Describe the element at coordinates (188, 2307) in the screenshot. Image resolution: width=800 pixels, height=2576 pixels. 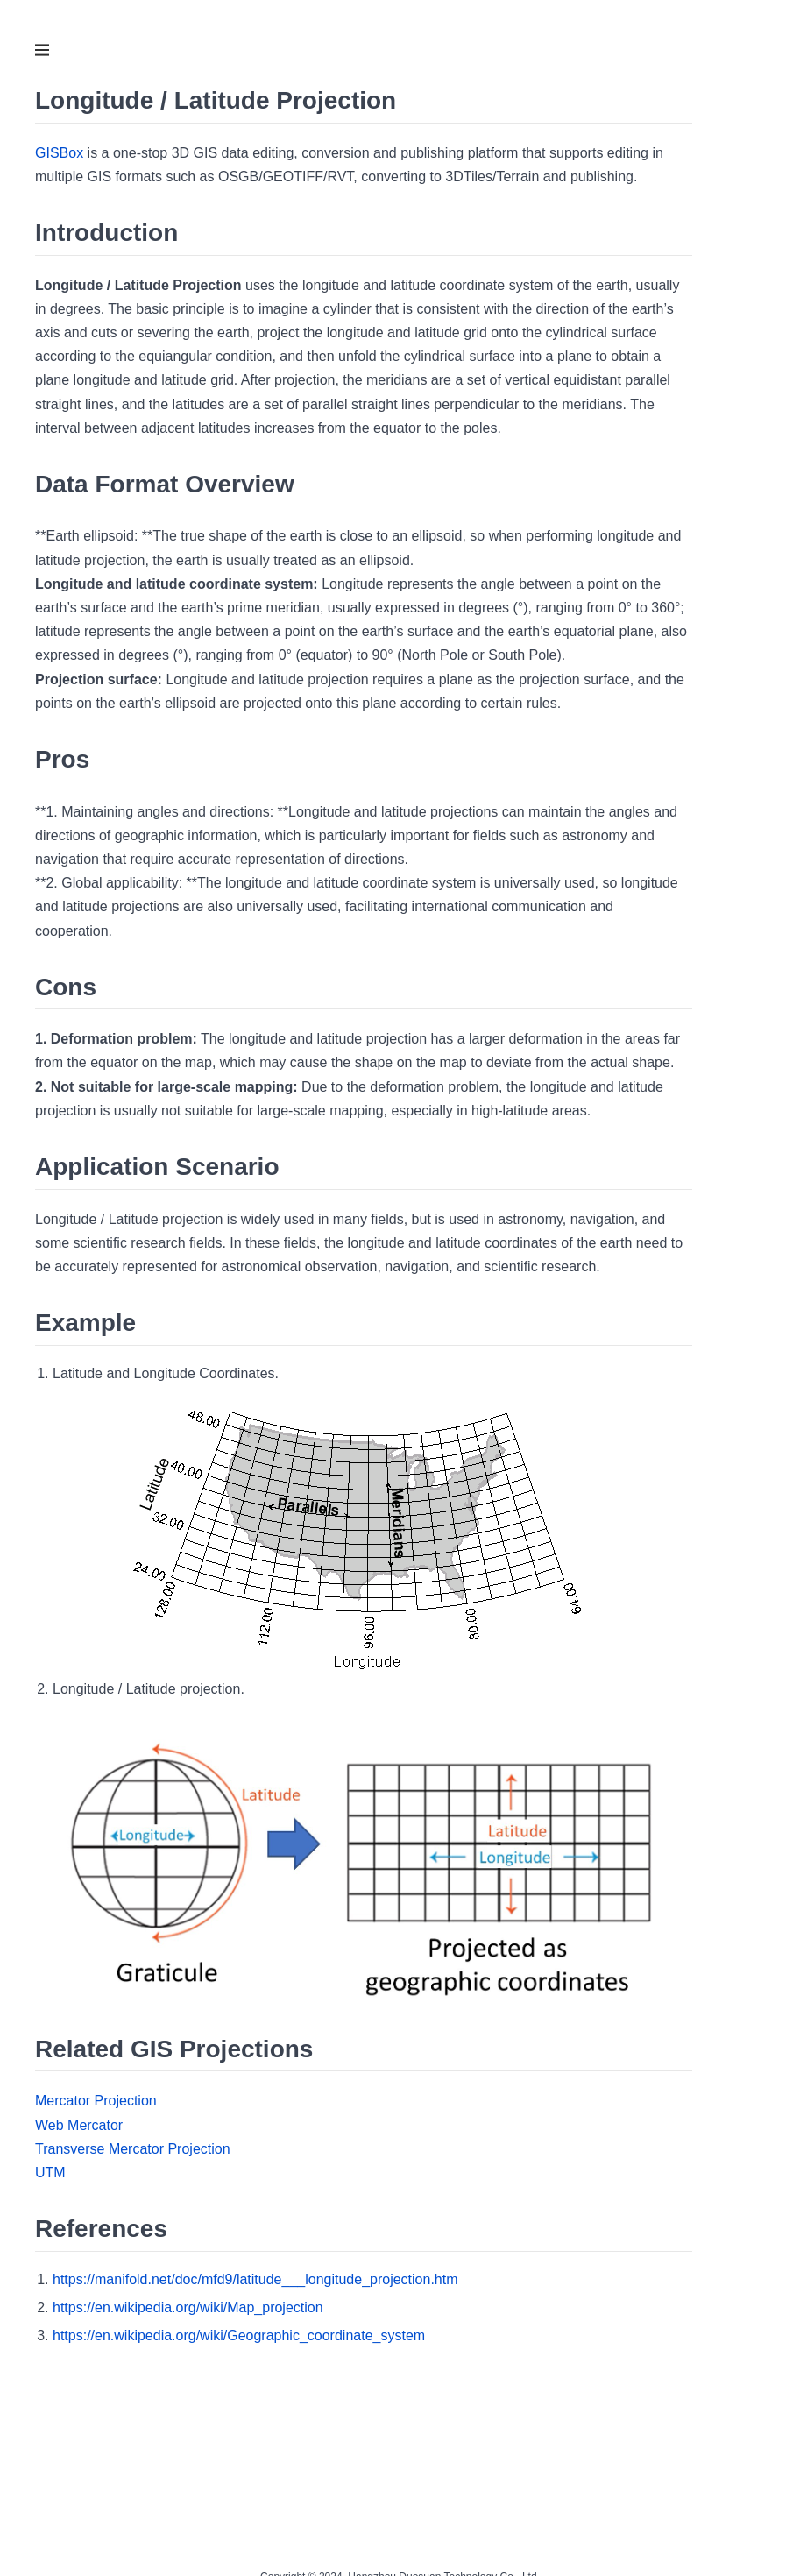
I see `https://en.wikipedia.org/wiki/Map_projection` at that location.